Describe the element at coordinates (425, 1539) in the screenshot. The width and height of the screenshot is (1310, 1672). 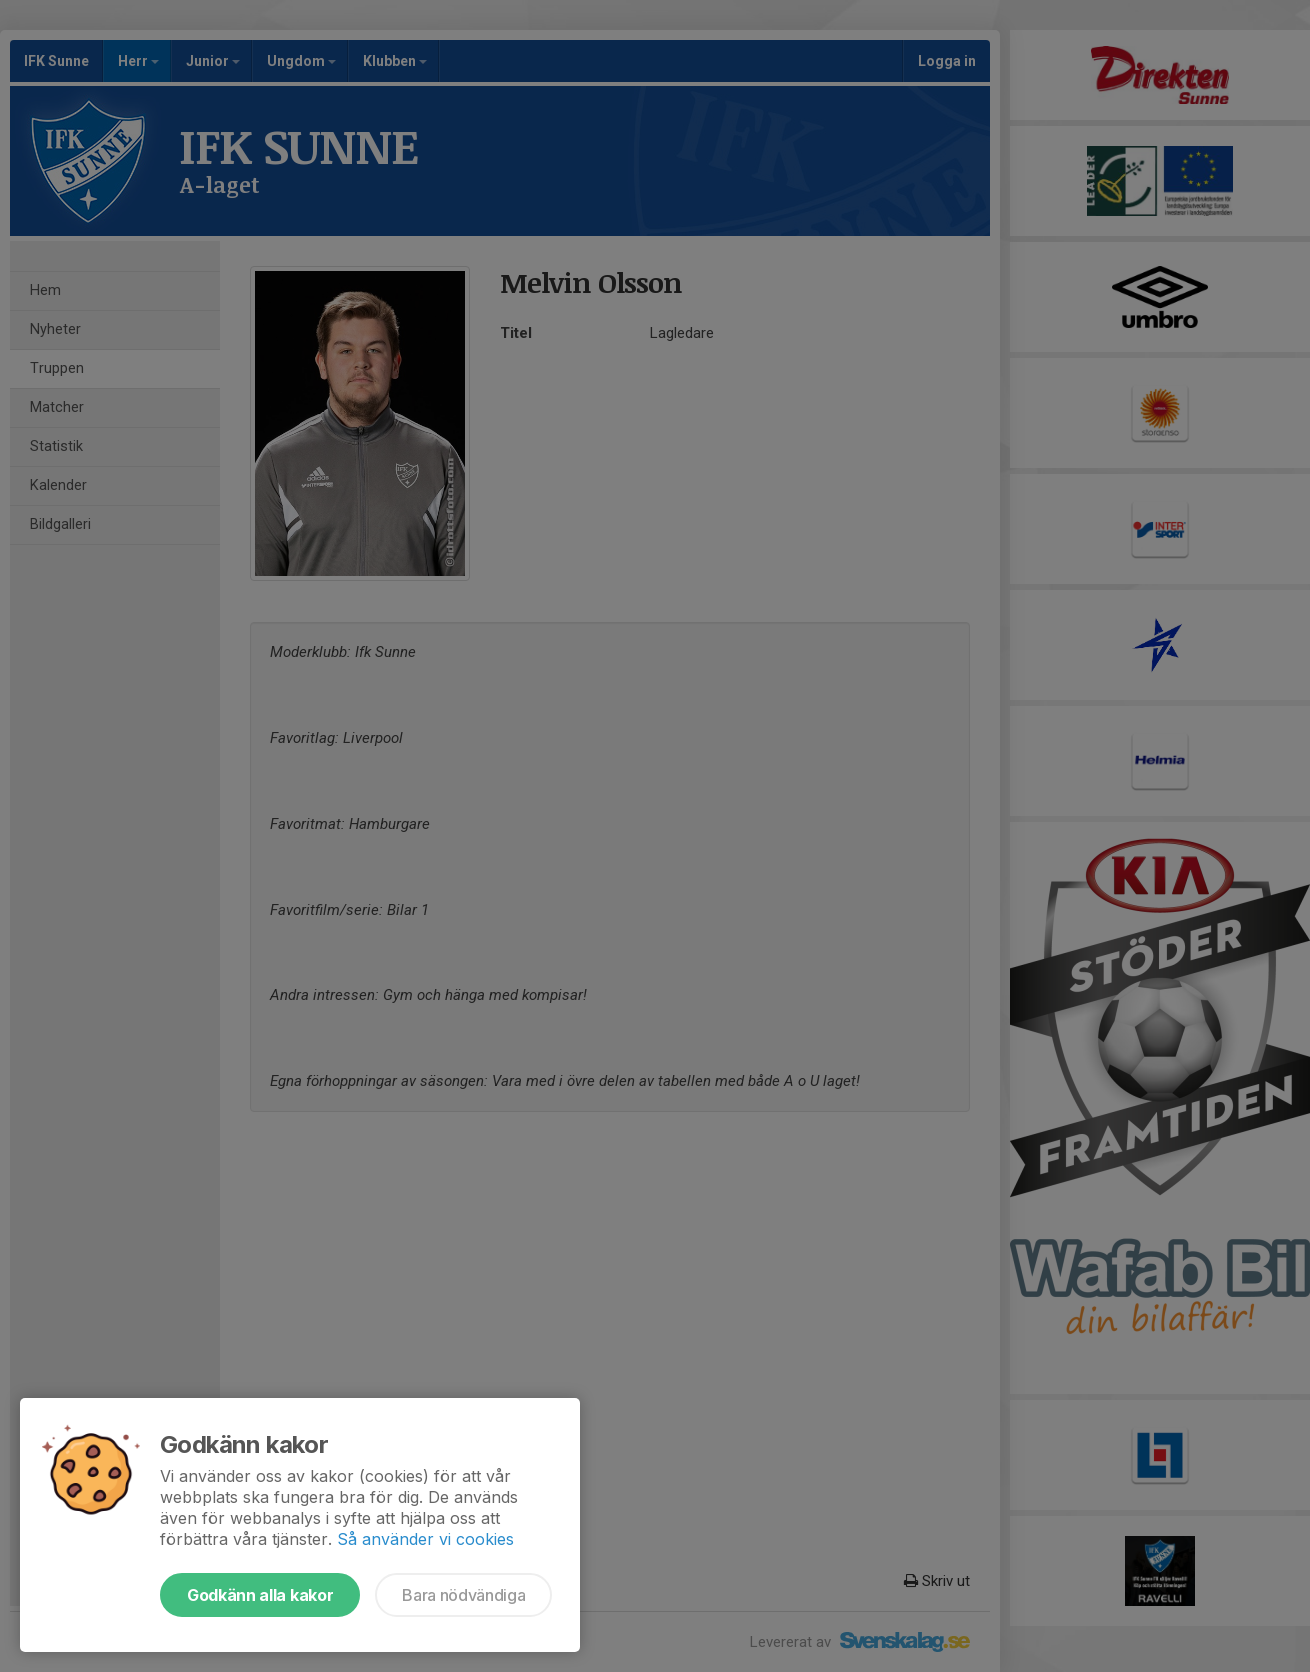
I see `Så använder vi cookies` at that location.